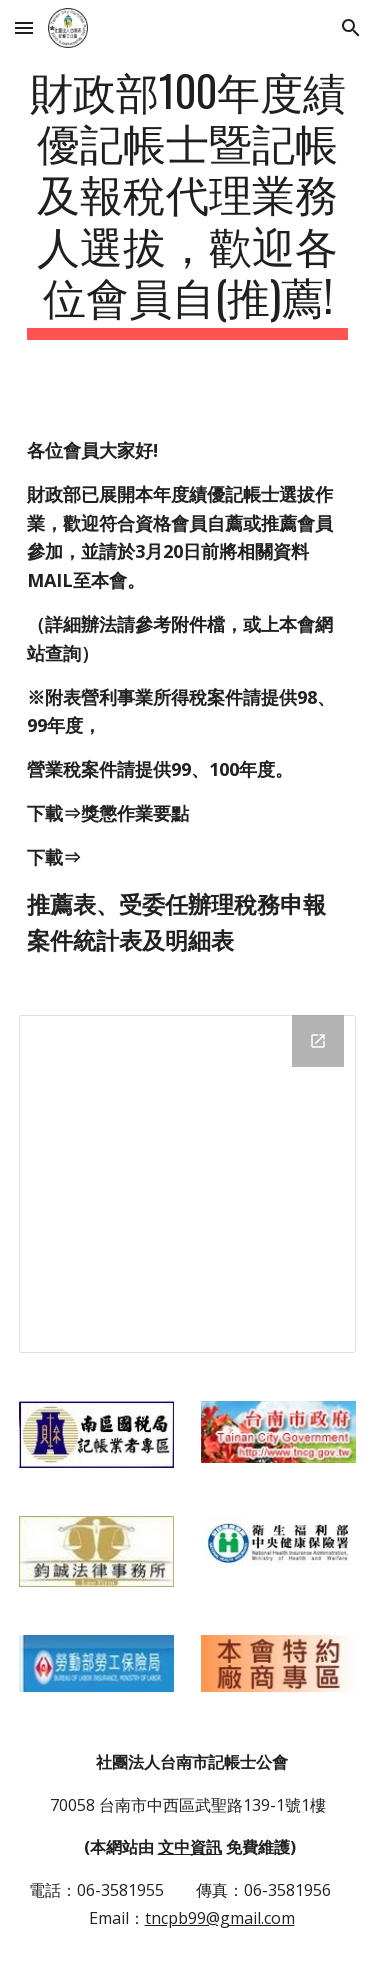 This screenshot has height=1963, width=375. What do you see at coordinates (188, 202) in the screenshot?
I see `[main]` at bounding box center [188, 202].